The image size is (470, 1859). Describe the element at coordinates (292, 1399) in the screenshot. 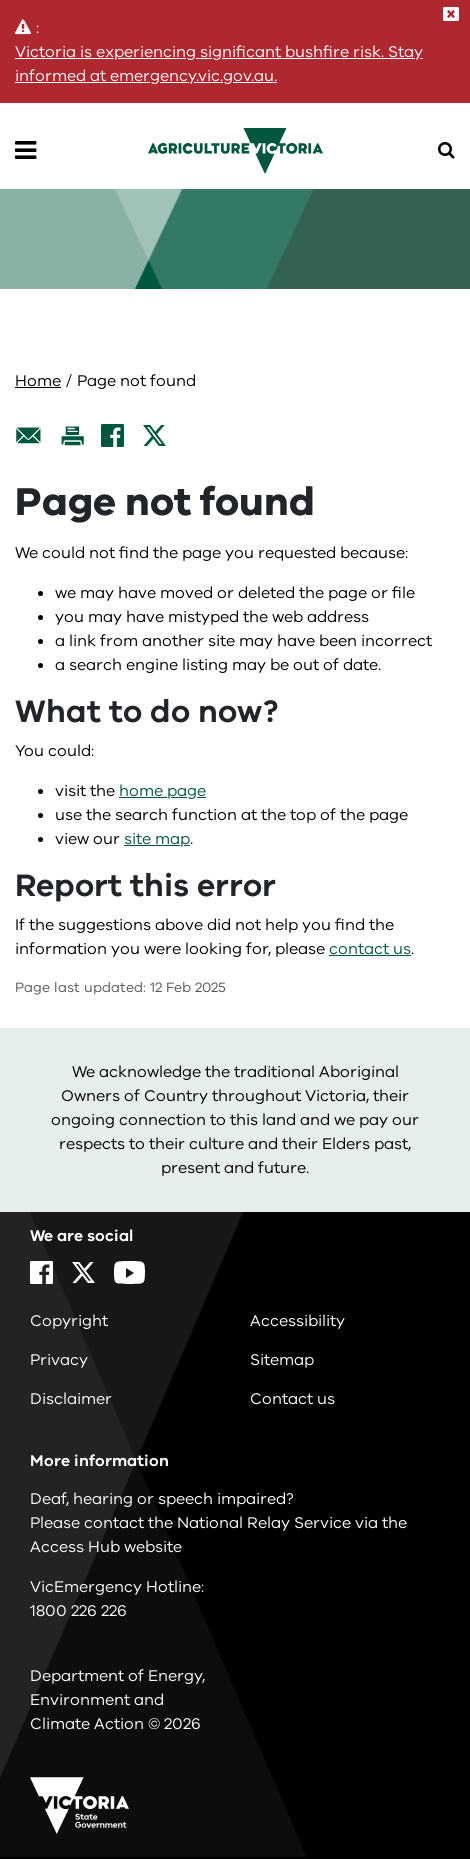

I see `Contact us` at that location.